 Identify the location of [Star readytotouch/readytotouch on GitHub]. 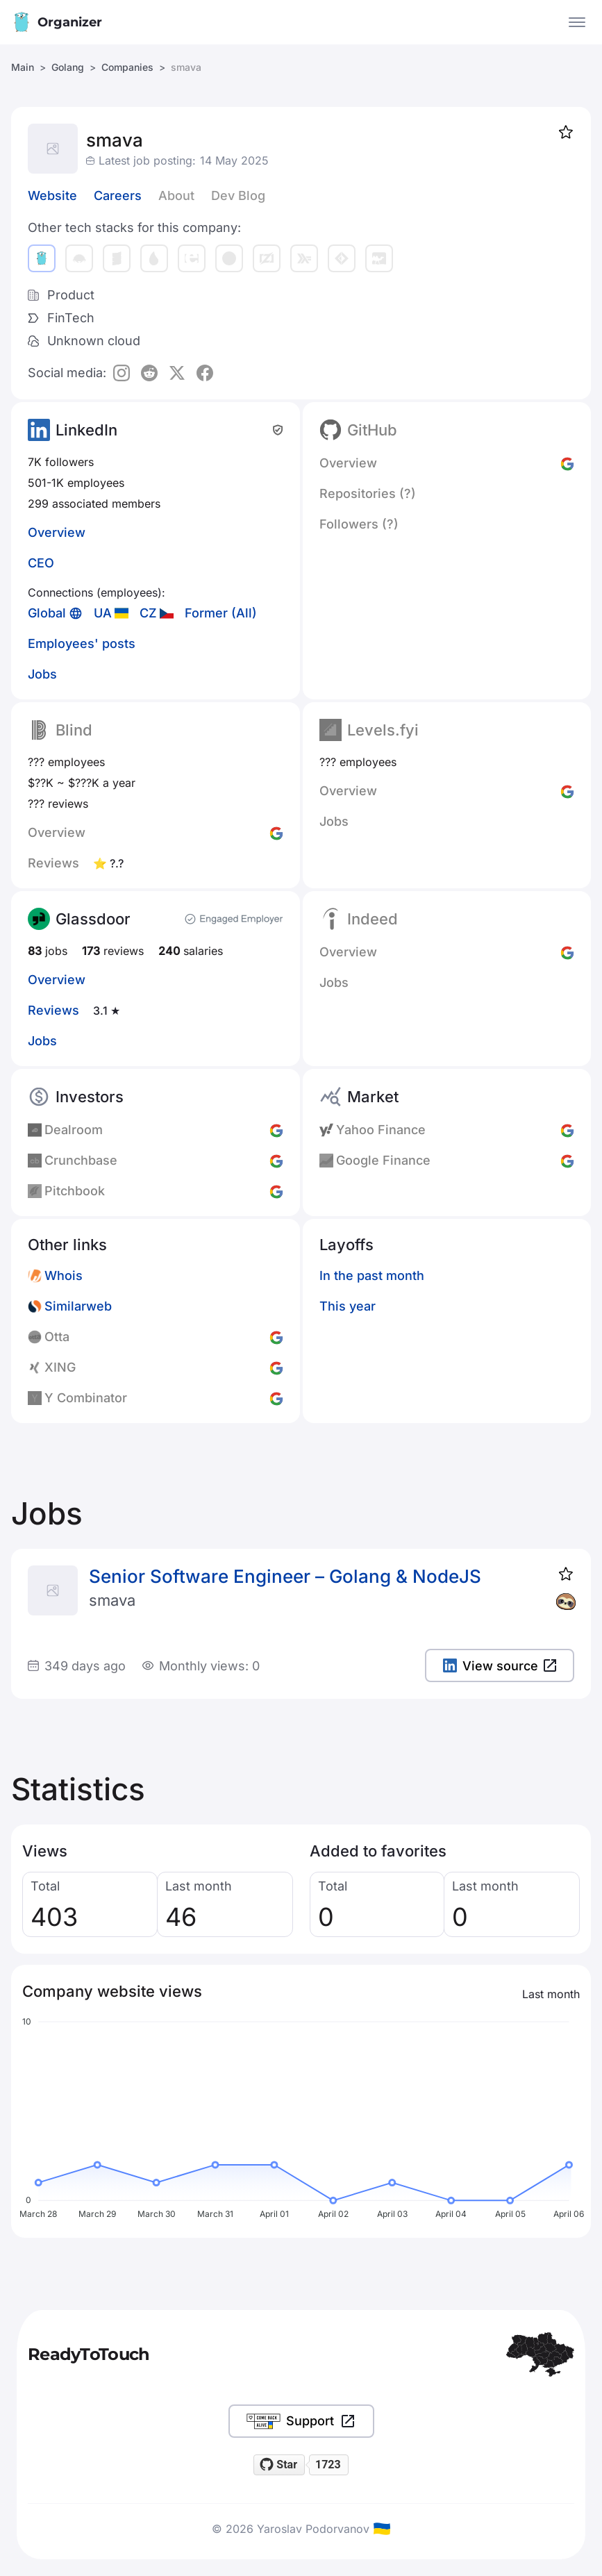
(279, 2464).